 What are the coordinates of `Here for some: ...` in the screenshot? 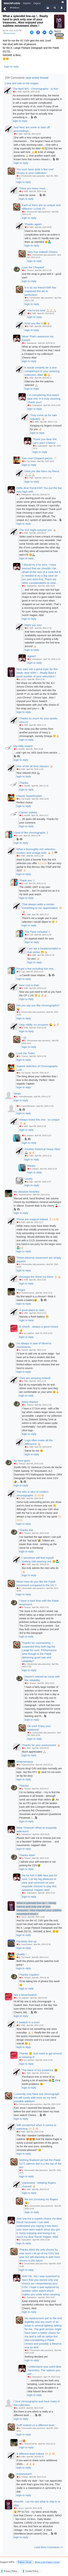 It's located at (32, 195).